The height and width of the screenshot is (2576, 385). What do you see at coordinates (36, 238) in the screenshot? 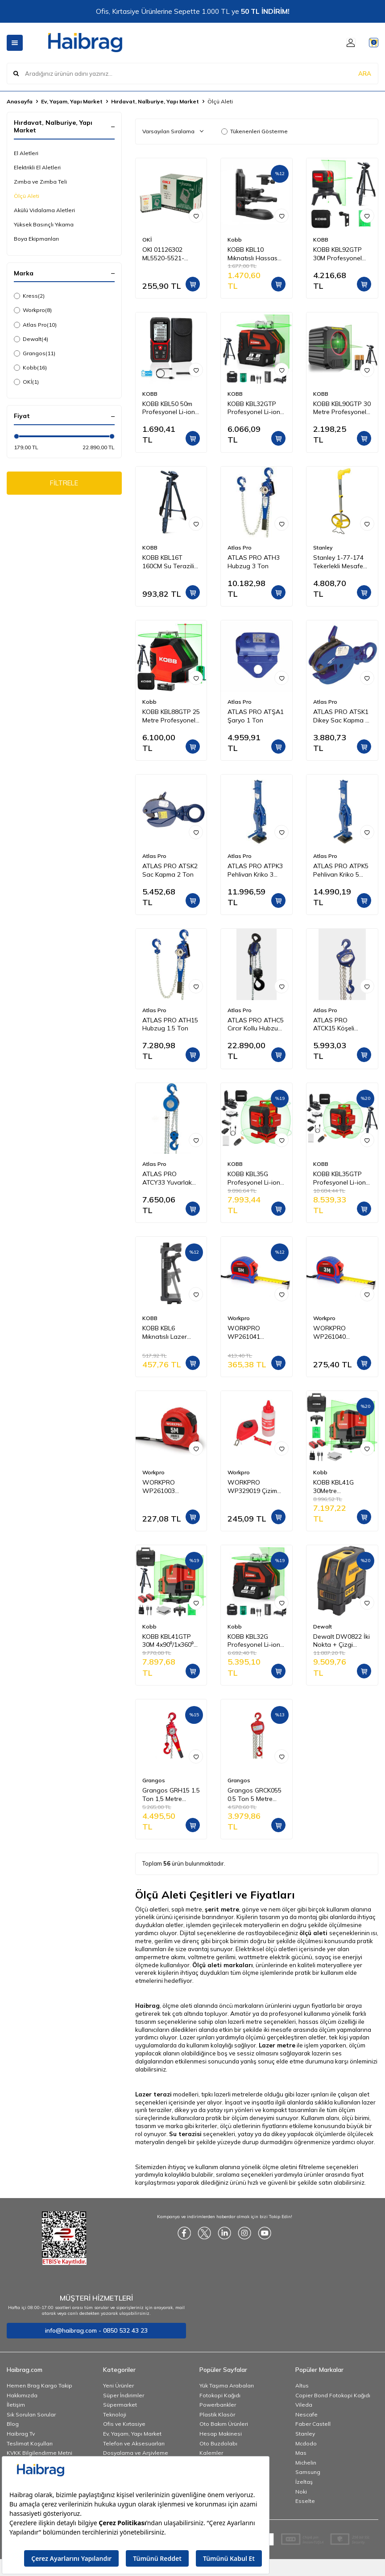
I see `Boya Ekipmanları` at bounding box center [36, 238].